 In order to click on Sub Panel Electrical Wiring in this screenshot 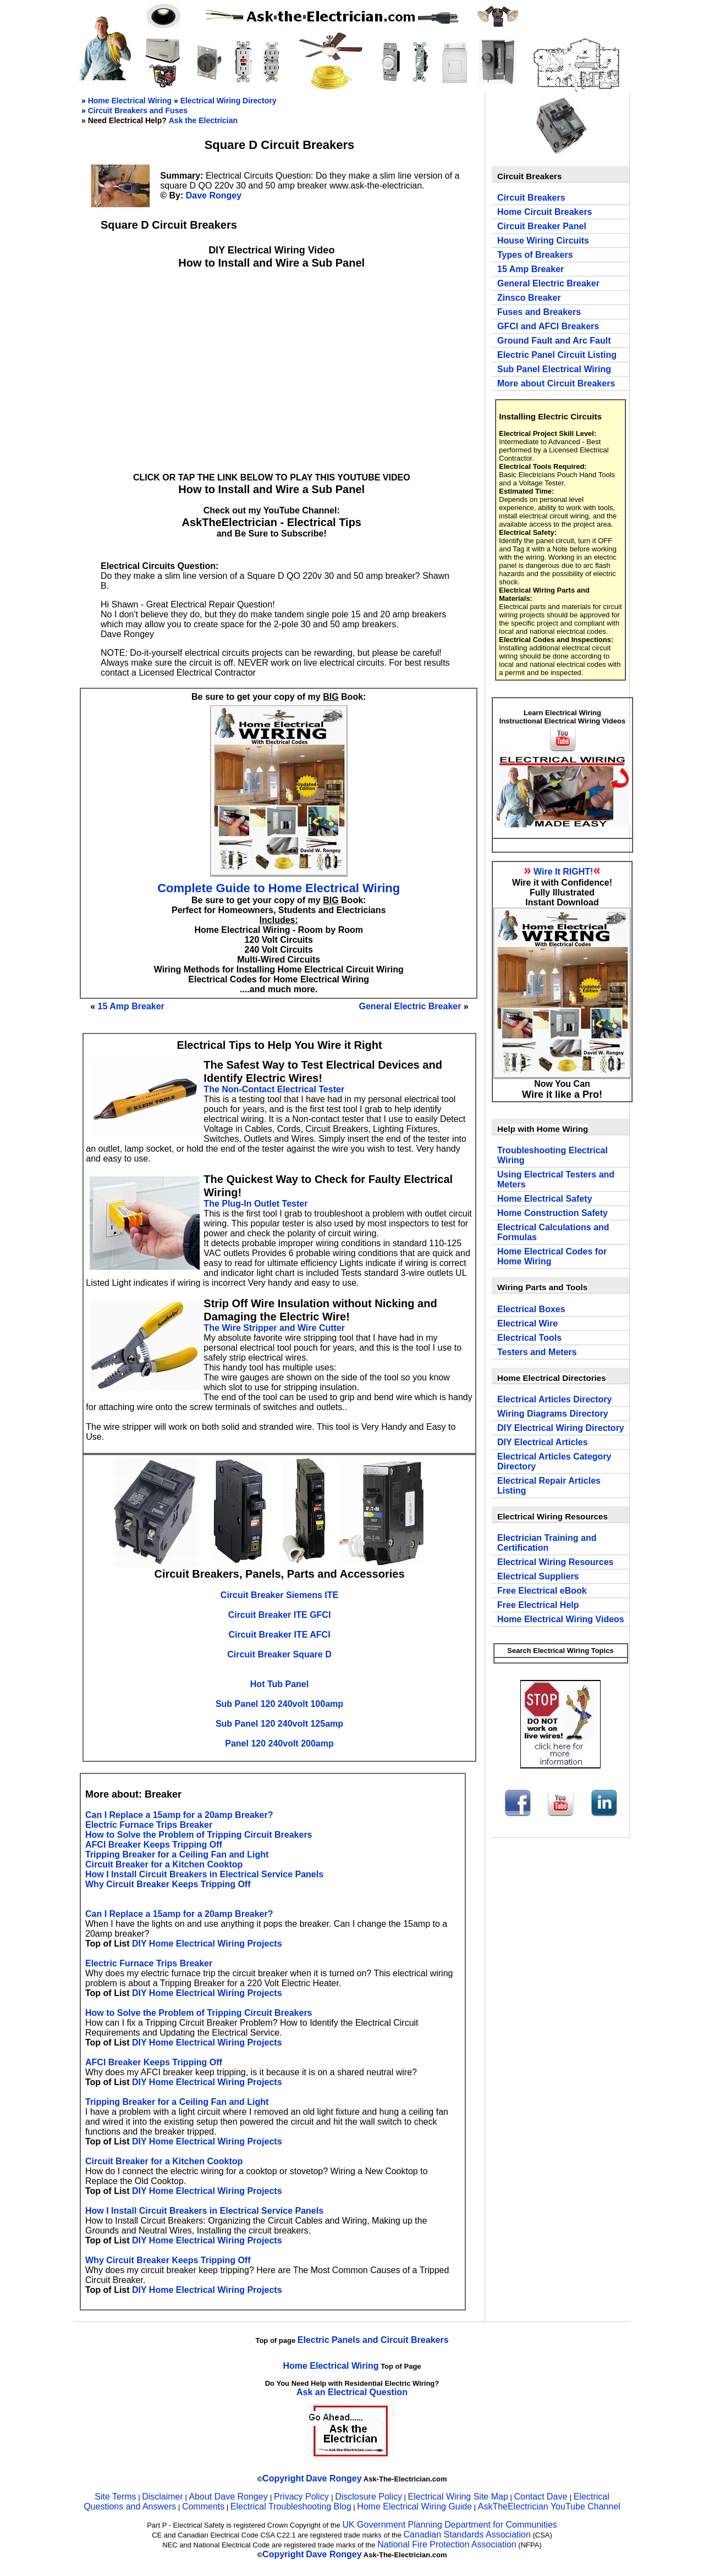, I will do `click(554, 369)`.